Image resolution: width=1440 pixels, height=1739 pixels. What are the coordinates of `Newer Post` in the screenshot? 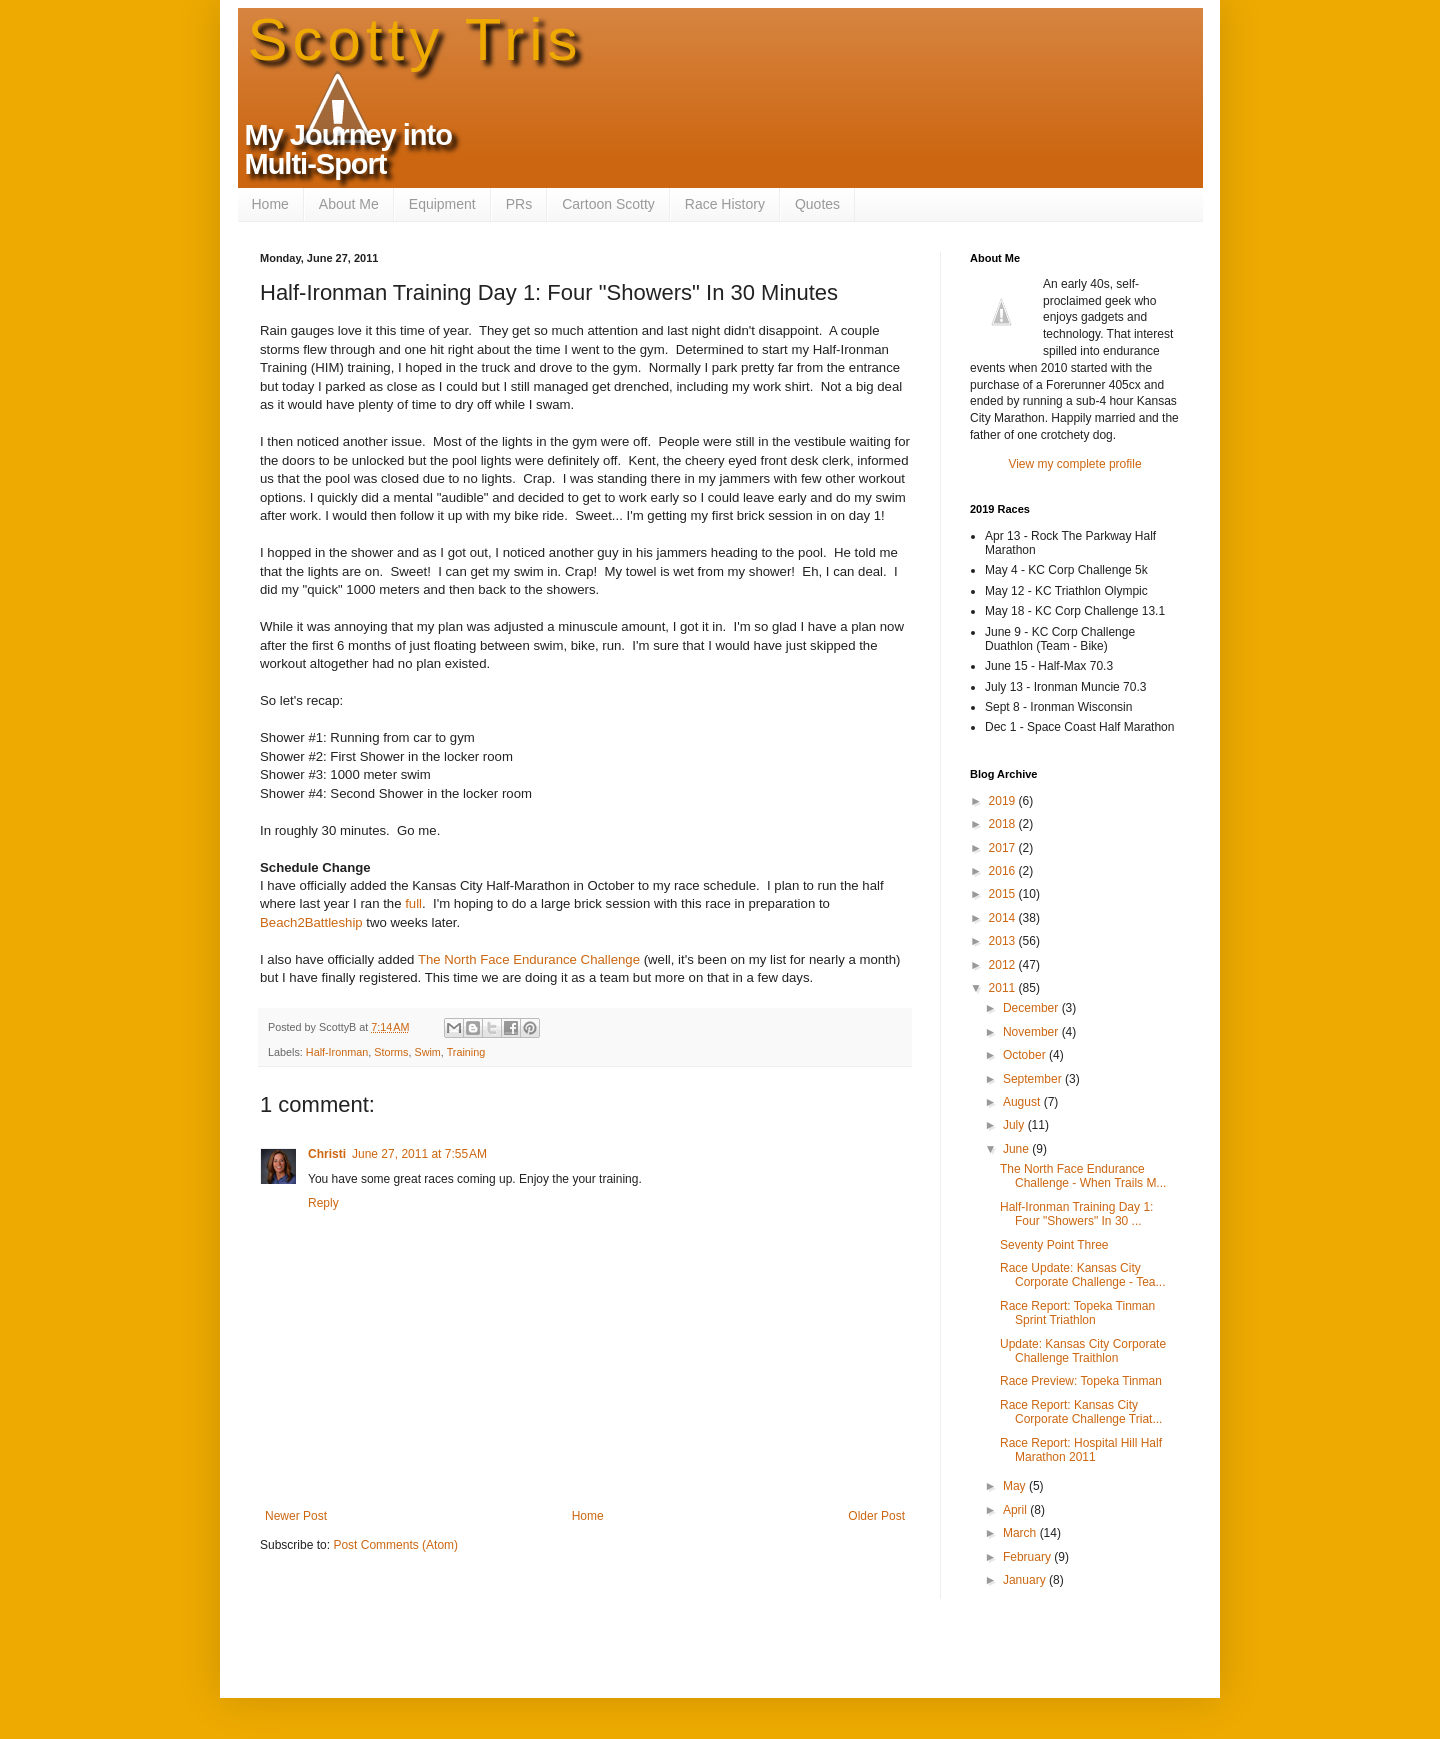 It's located at (296, 1516).